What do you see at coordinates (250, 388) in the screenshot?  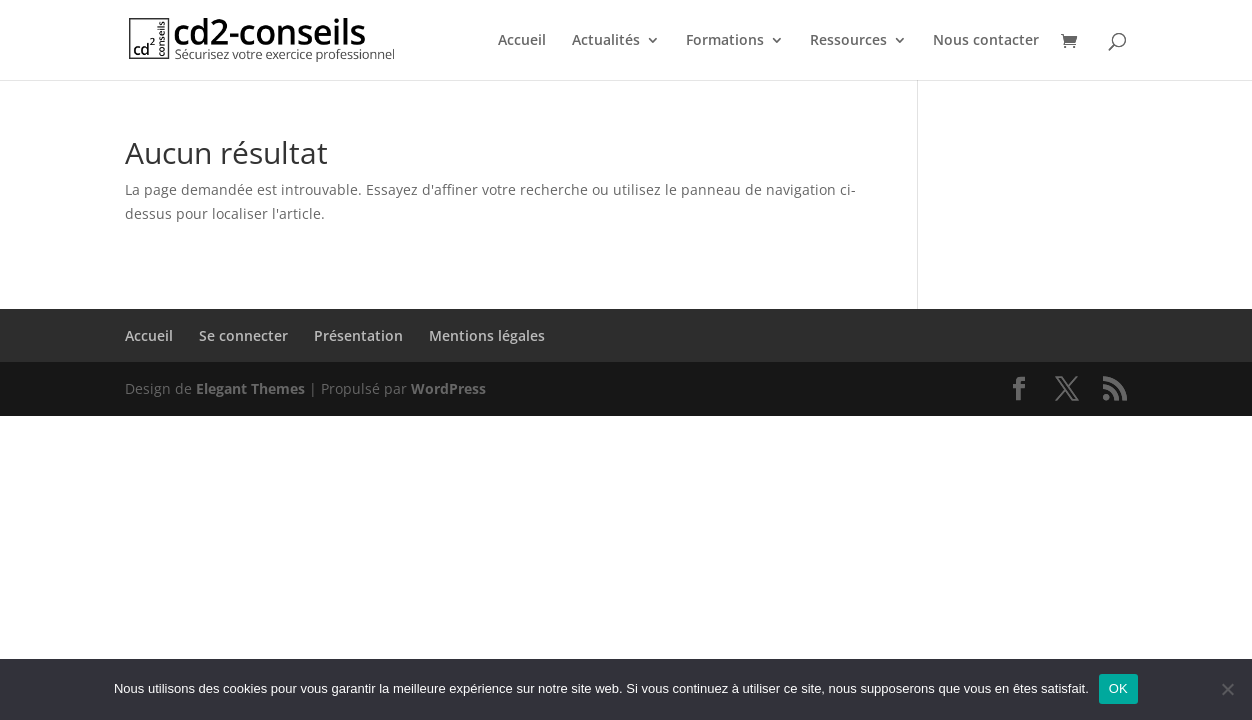 I see `Elegant Themes` at bounding box center [250, 388].